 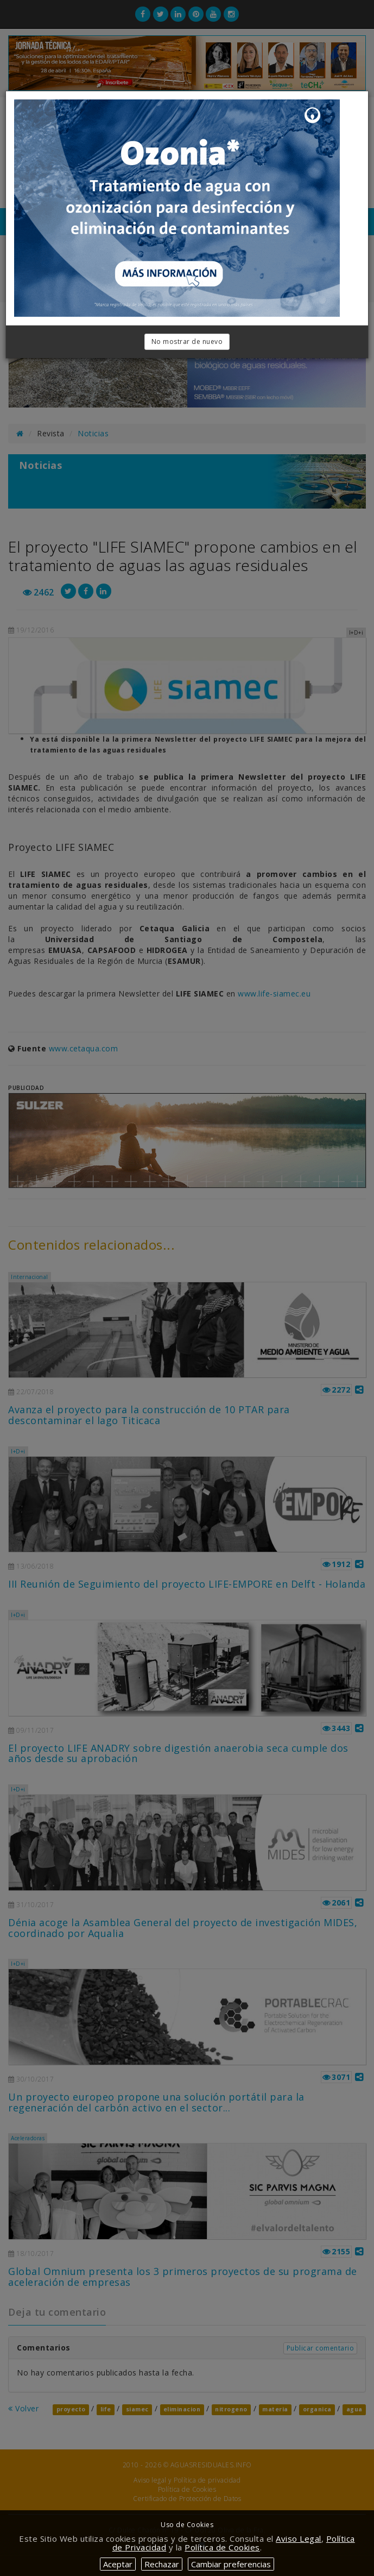 I want to click on Cambiar preferencias, so click(x=231, y=2564).